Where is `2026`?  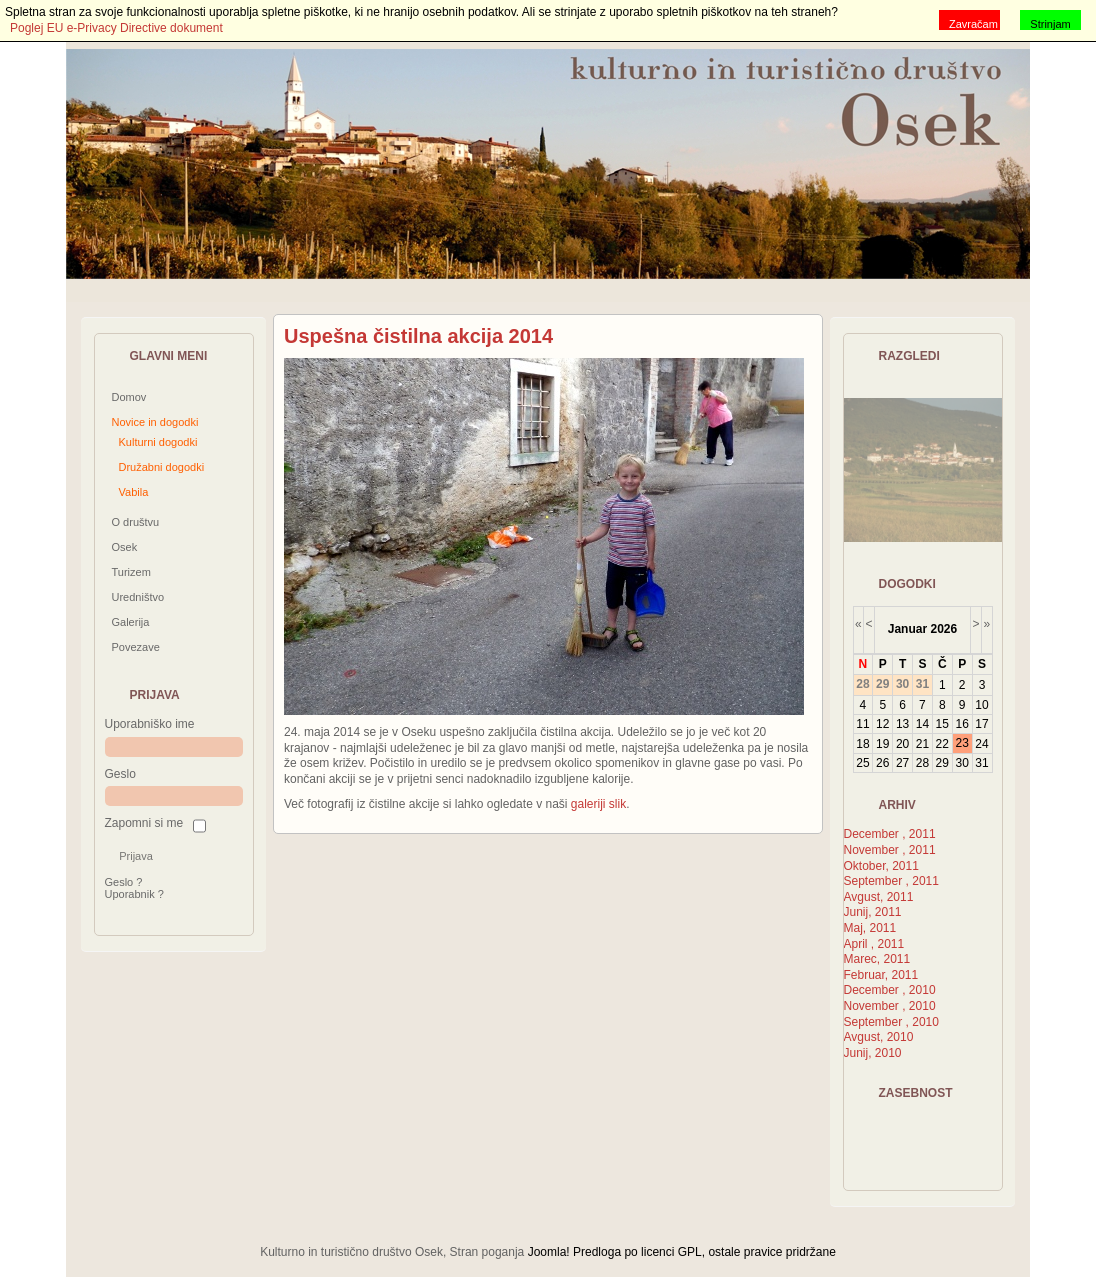 2026 is located at coordinates (943, 629).